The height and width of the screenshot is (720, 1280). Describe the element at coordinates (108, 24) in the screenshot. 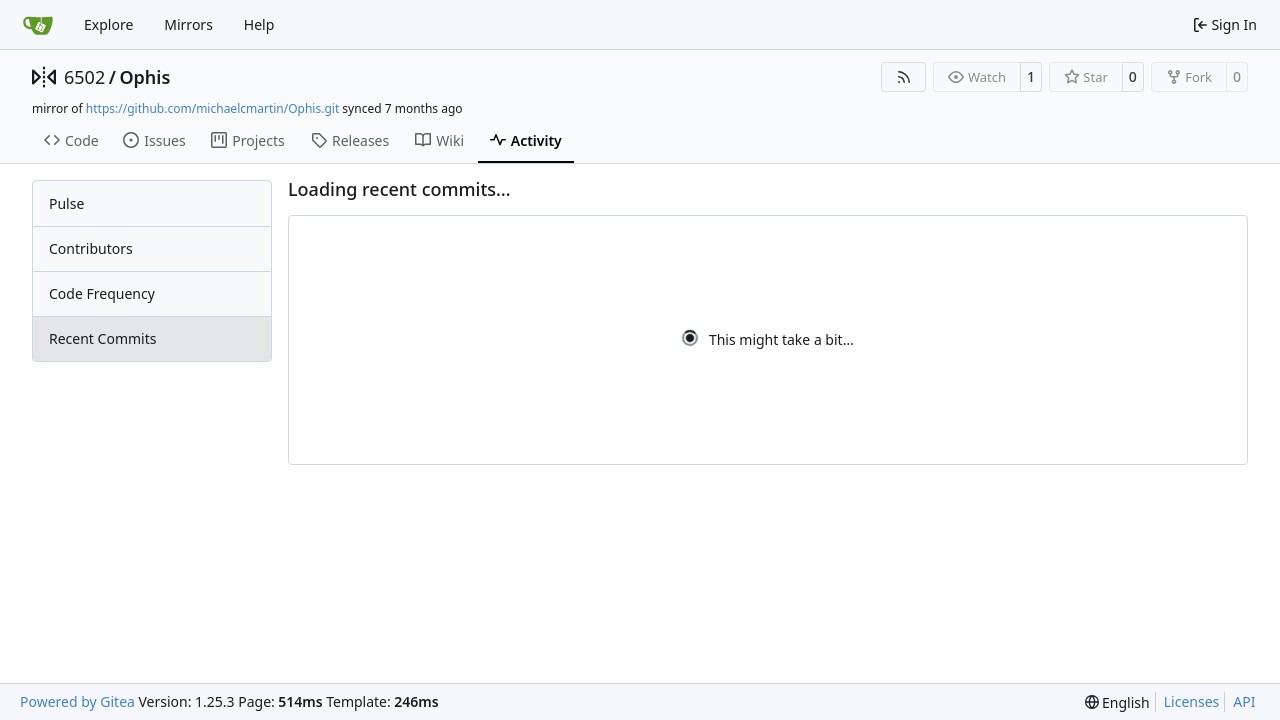

I see `Explore` at that location.